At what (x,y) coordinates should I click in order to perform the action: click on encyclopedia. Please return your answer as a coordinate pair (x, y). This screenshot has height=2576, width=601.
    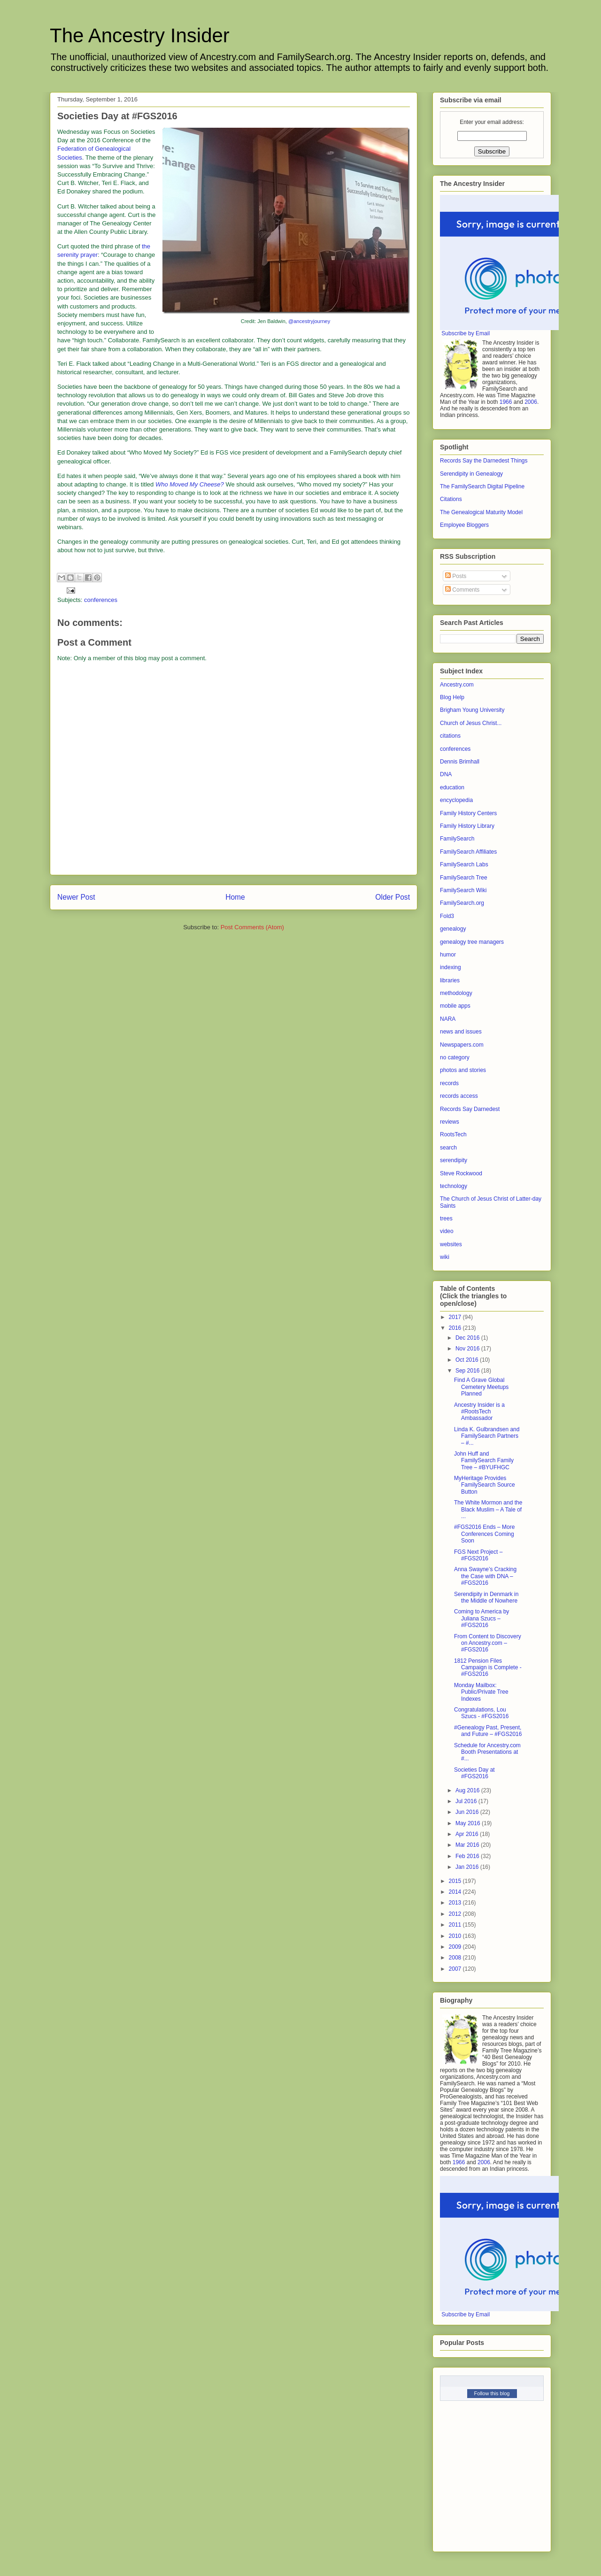
    Looking at the image, I should click on (456, 800).